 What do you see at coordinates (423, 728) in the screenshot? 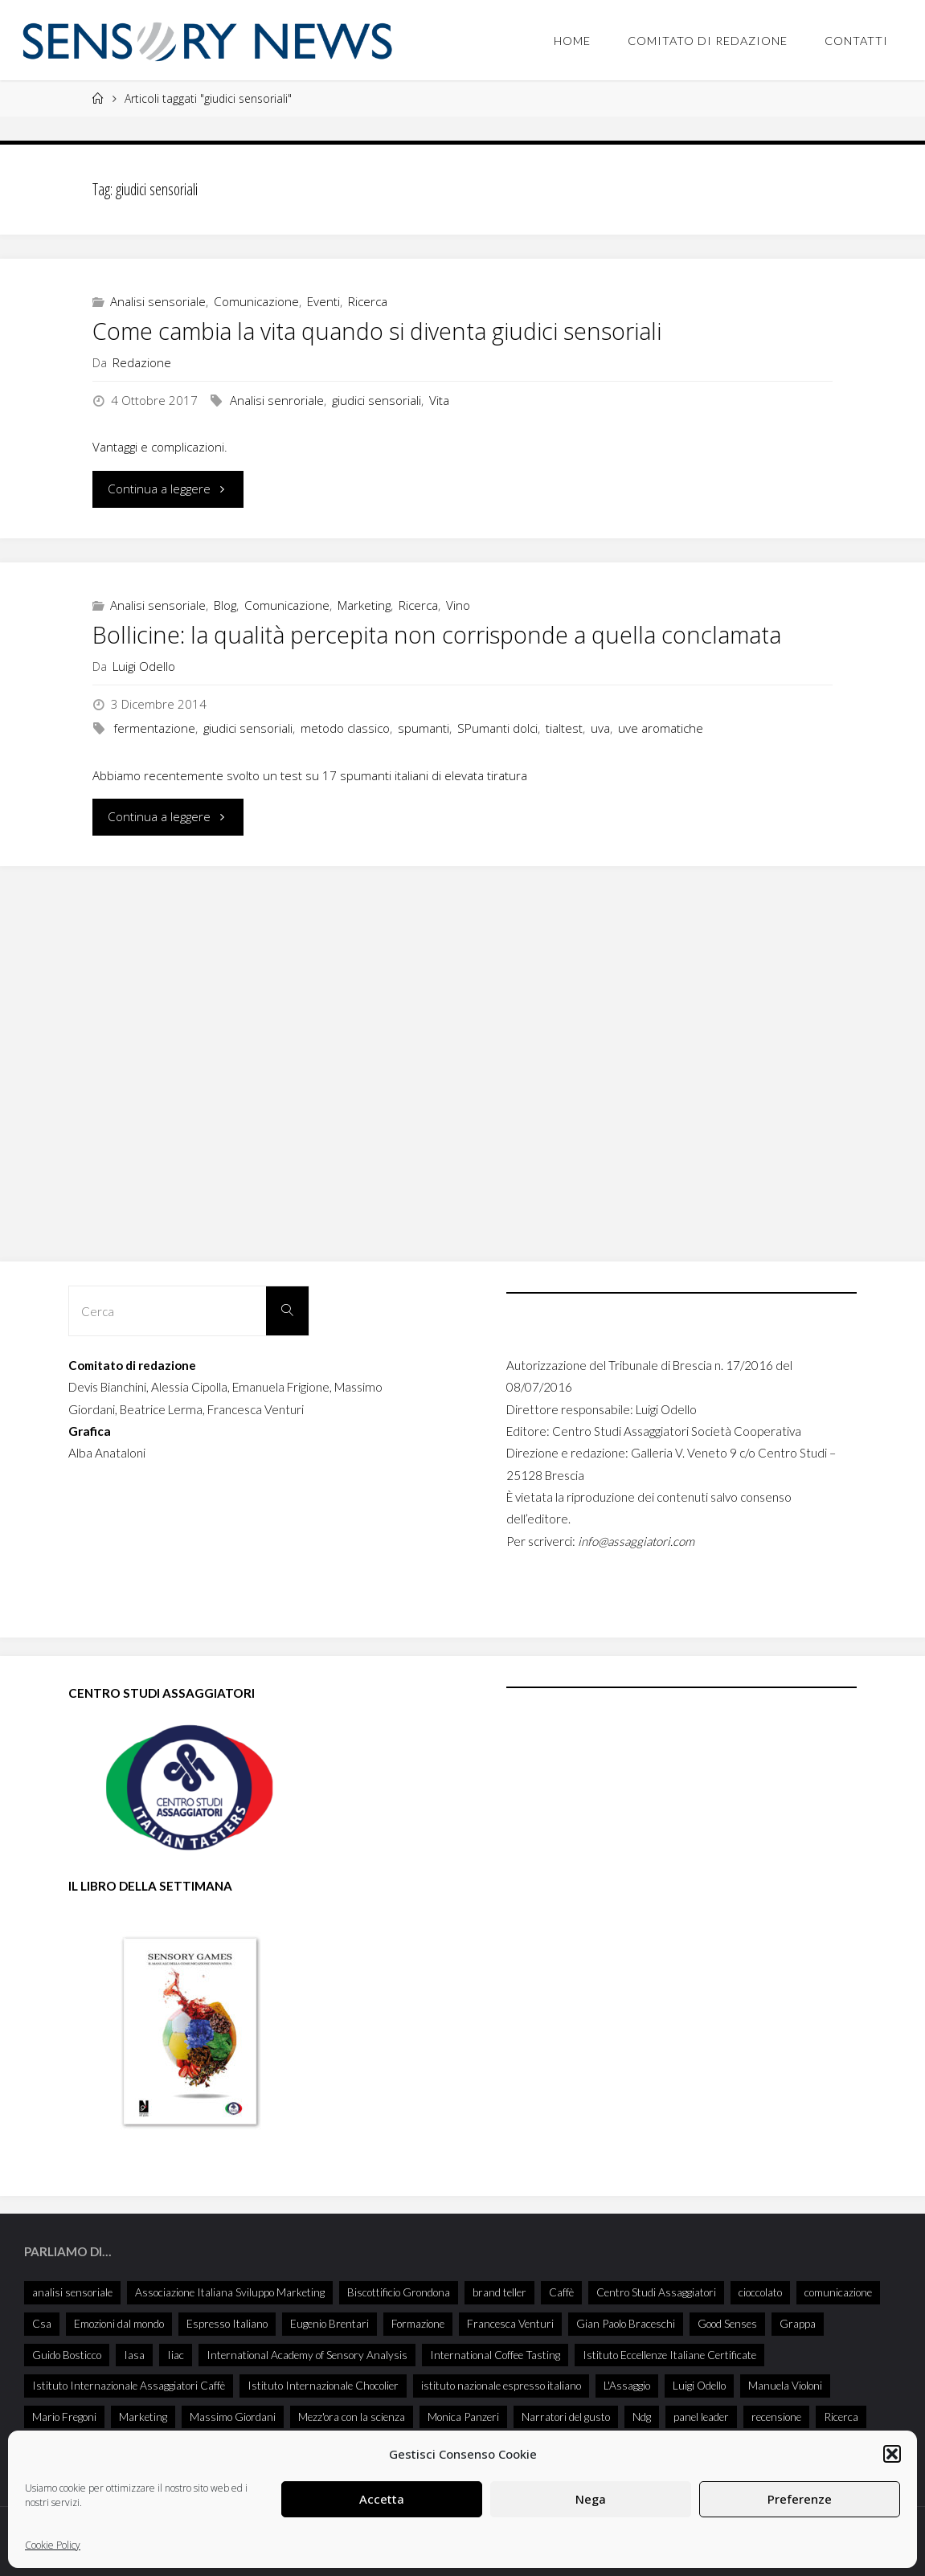
I see `spumanti` at bounding box center [423, 728].